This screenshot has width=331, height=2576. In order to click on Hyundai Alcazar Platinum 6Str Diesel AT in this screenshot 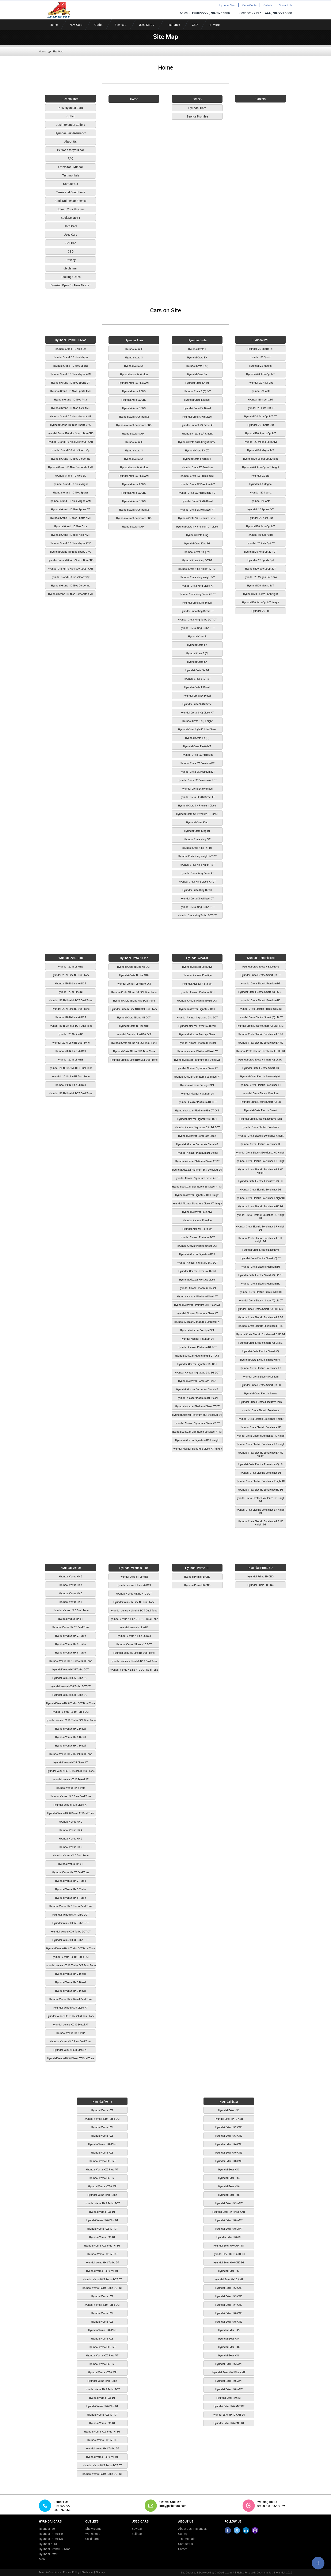, I will do `click(197, 1059)`.